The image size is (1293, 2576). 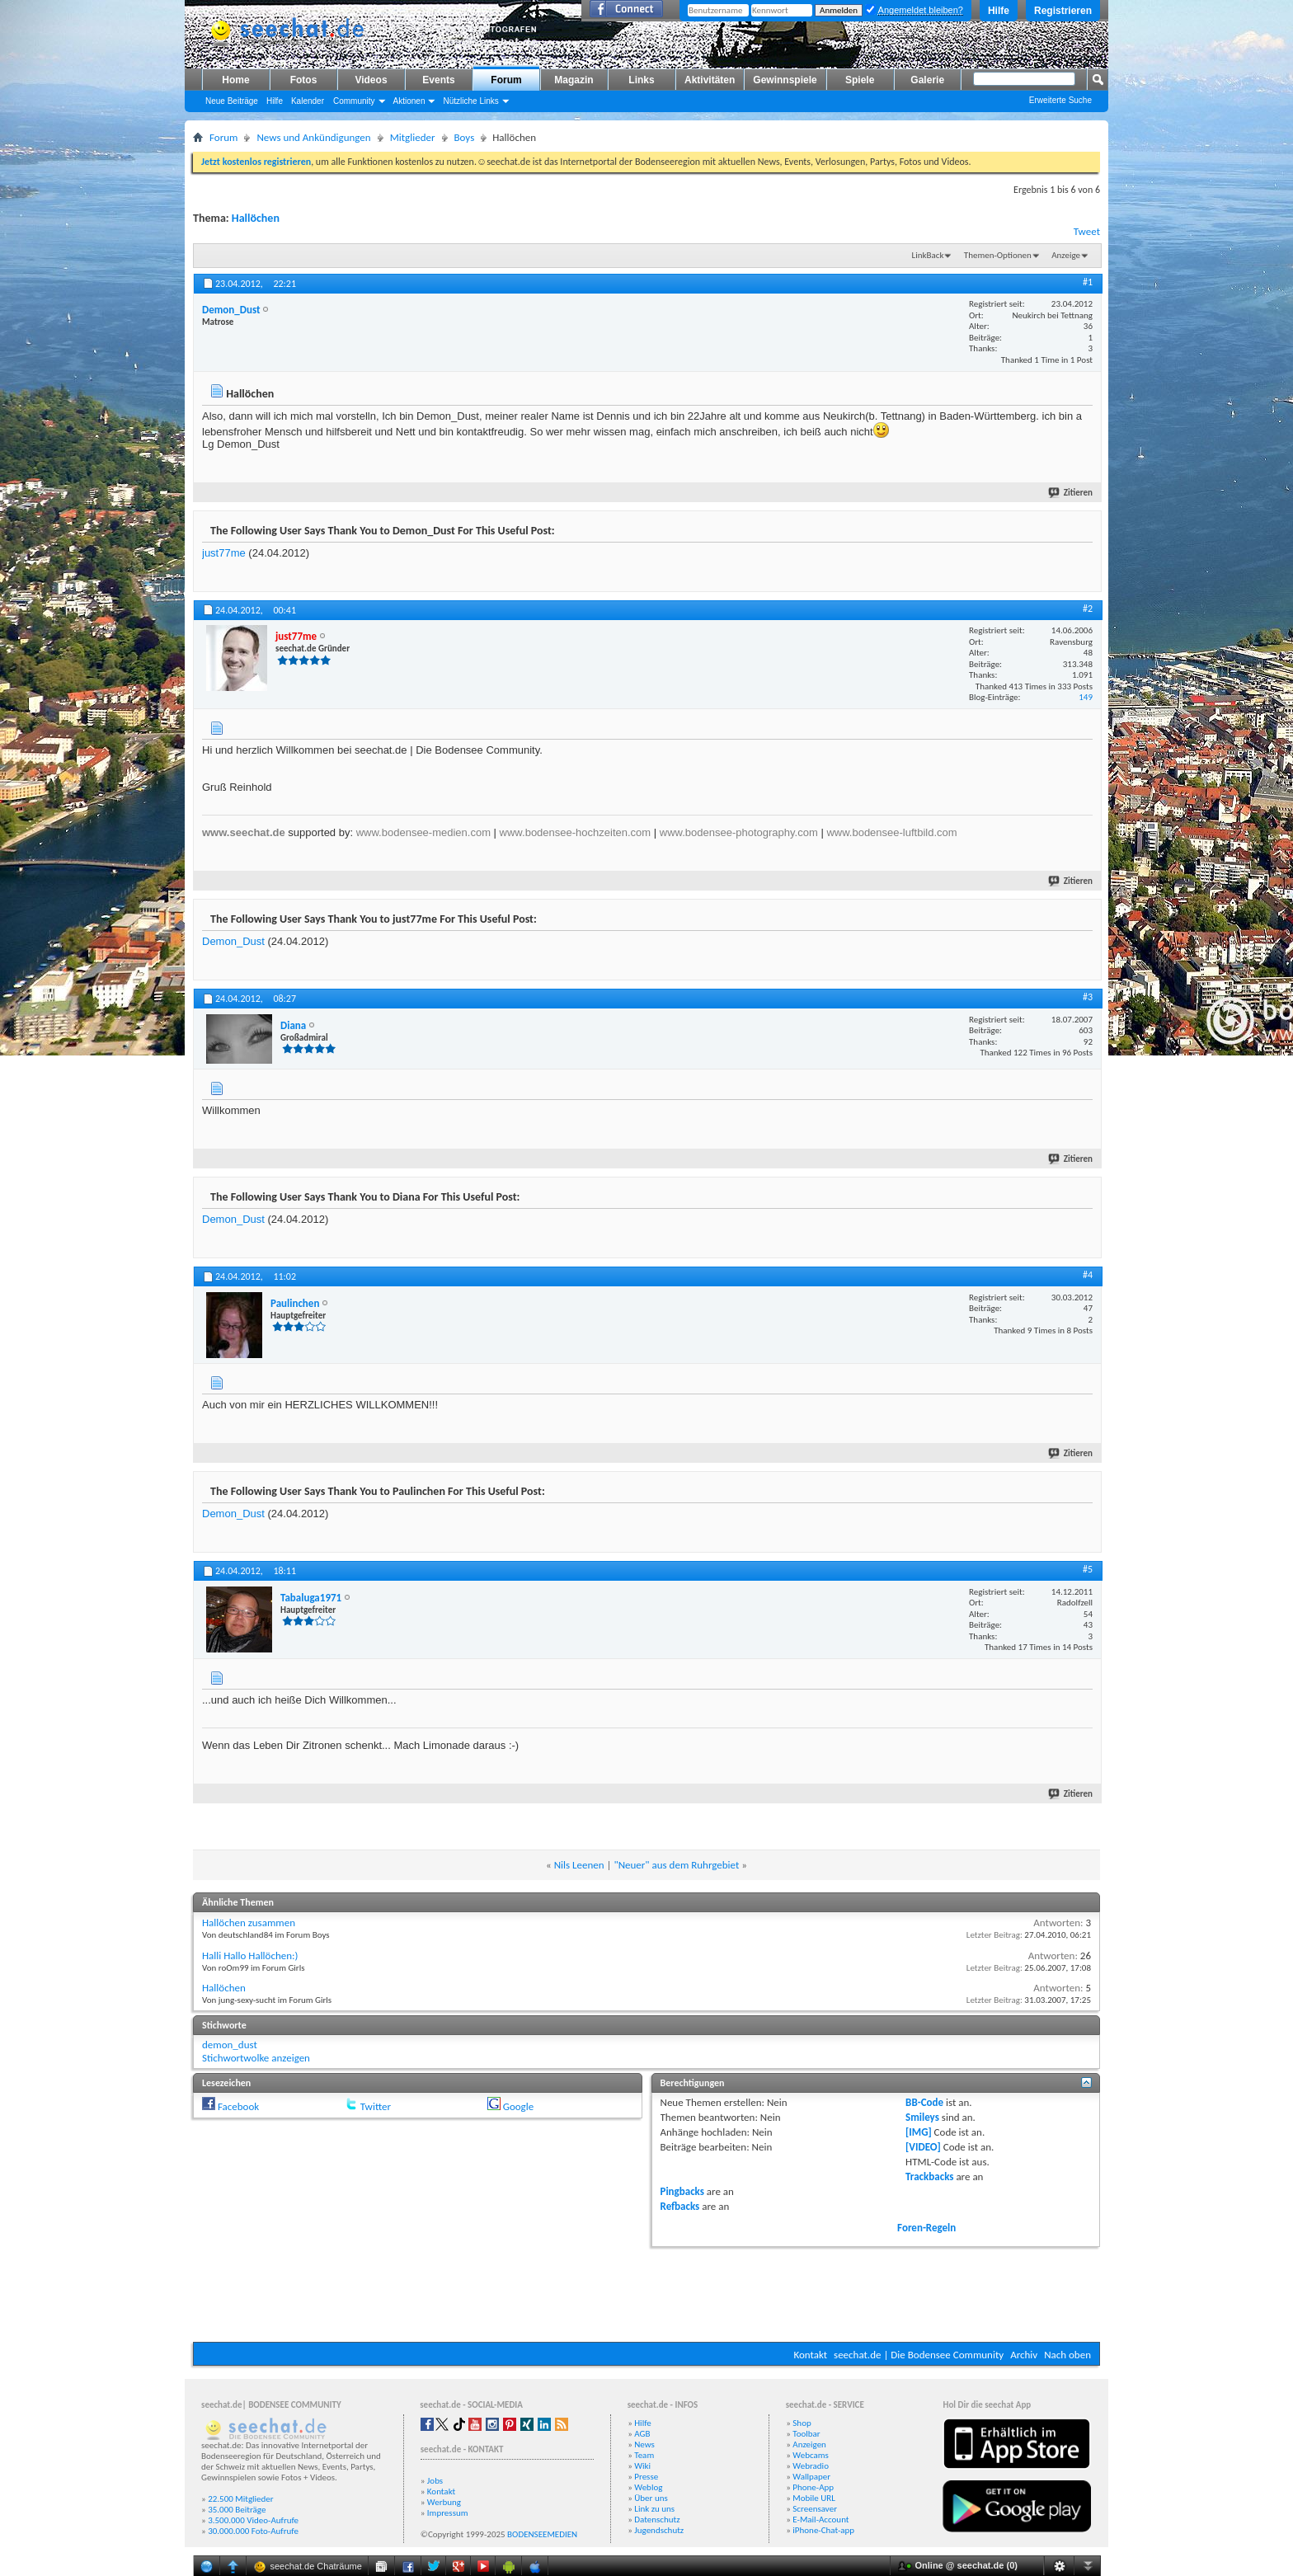 I want to click on Google, so click(x=518, y=2106).